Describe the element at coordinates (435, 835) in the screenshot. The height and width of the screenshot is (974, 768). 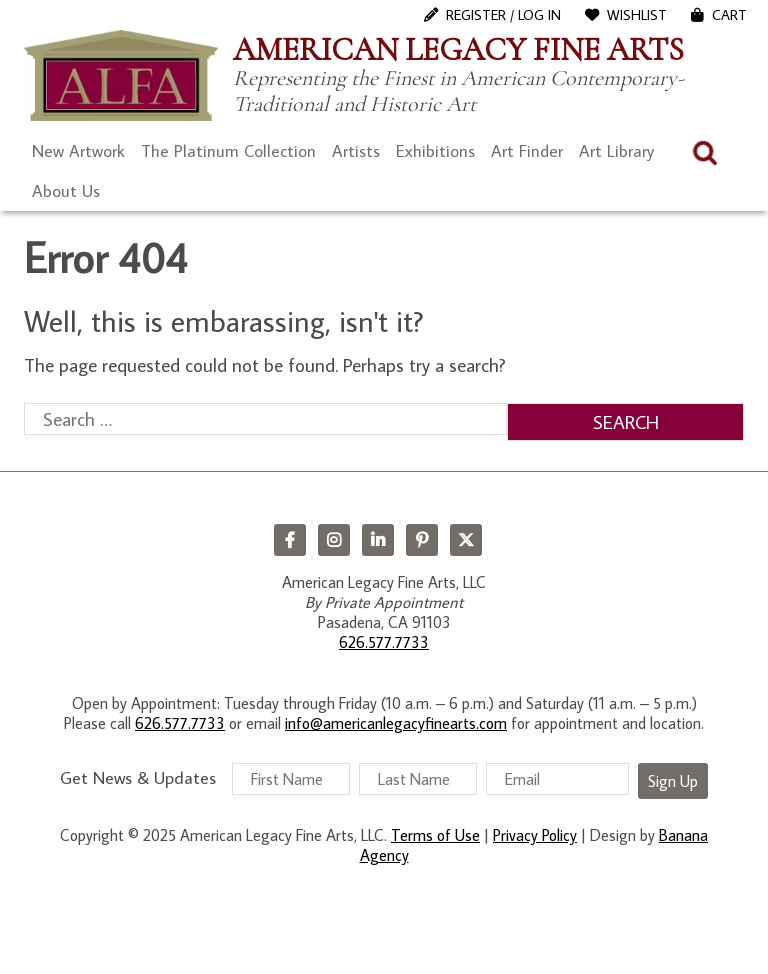
I see `Terms of Use` at that location.